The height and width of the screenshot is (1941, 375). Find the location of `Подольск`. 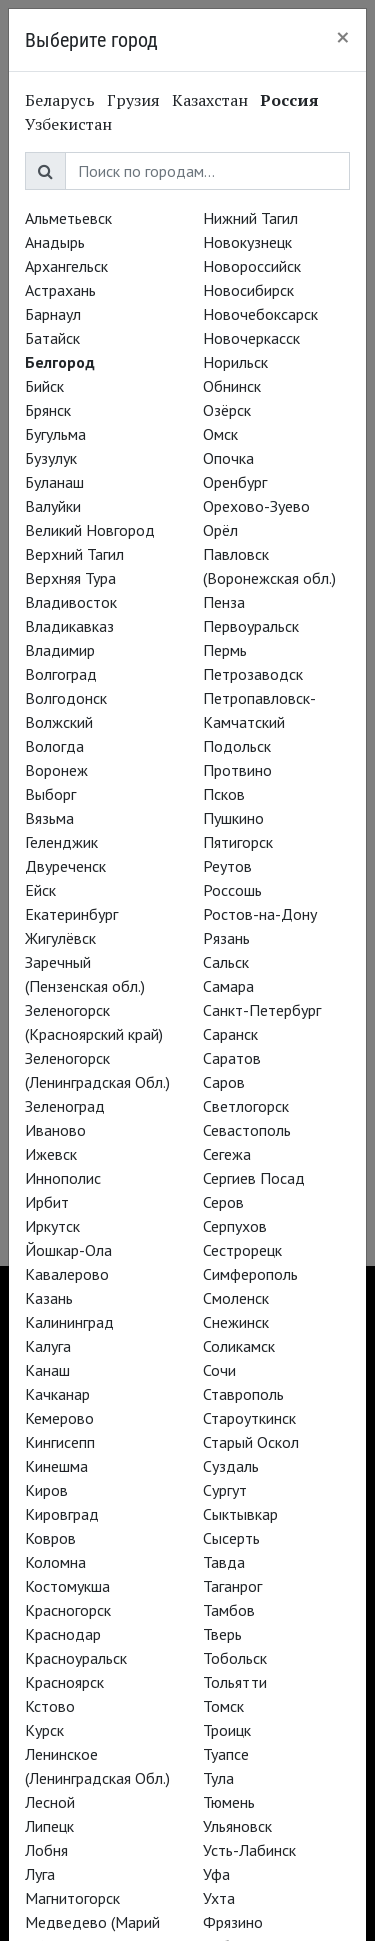

Подольск is located at coordinates (237, 746).